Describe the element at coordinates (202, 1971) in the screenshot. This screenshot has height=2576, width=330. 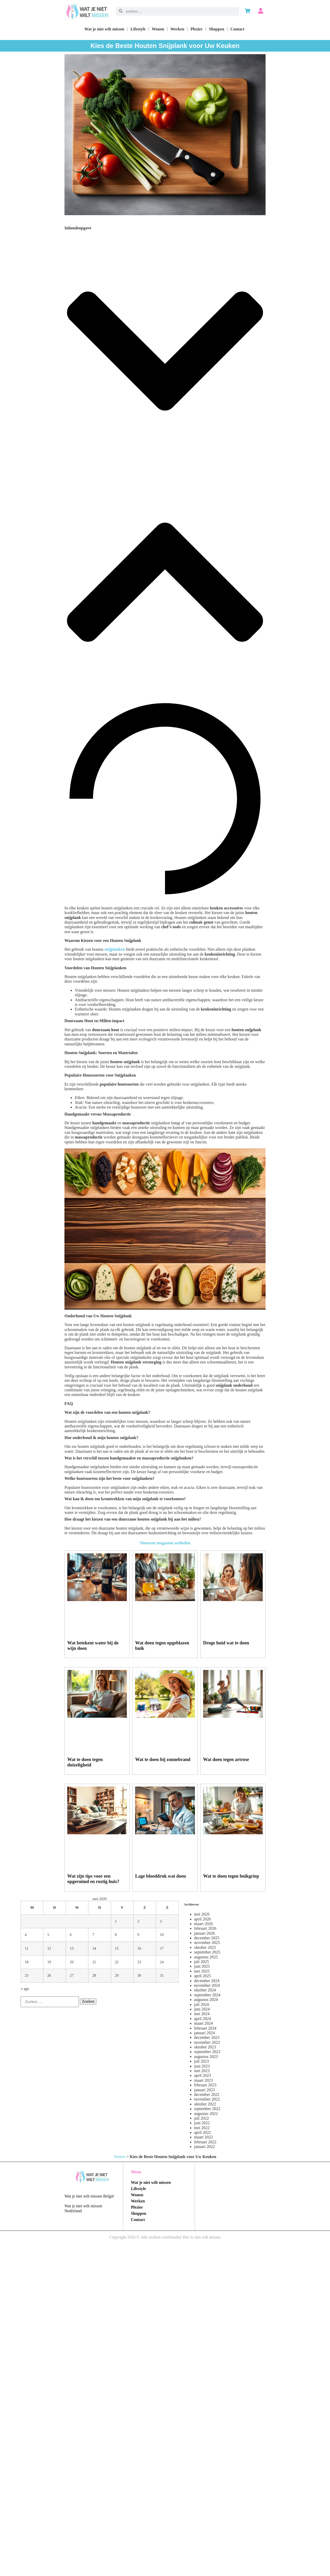
I see `mei 2025` at that location.